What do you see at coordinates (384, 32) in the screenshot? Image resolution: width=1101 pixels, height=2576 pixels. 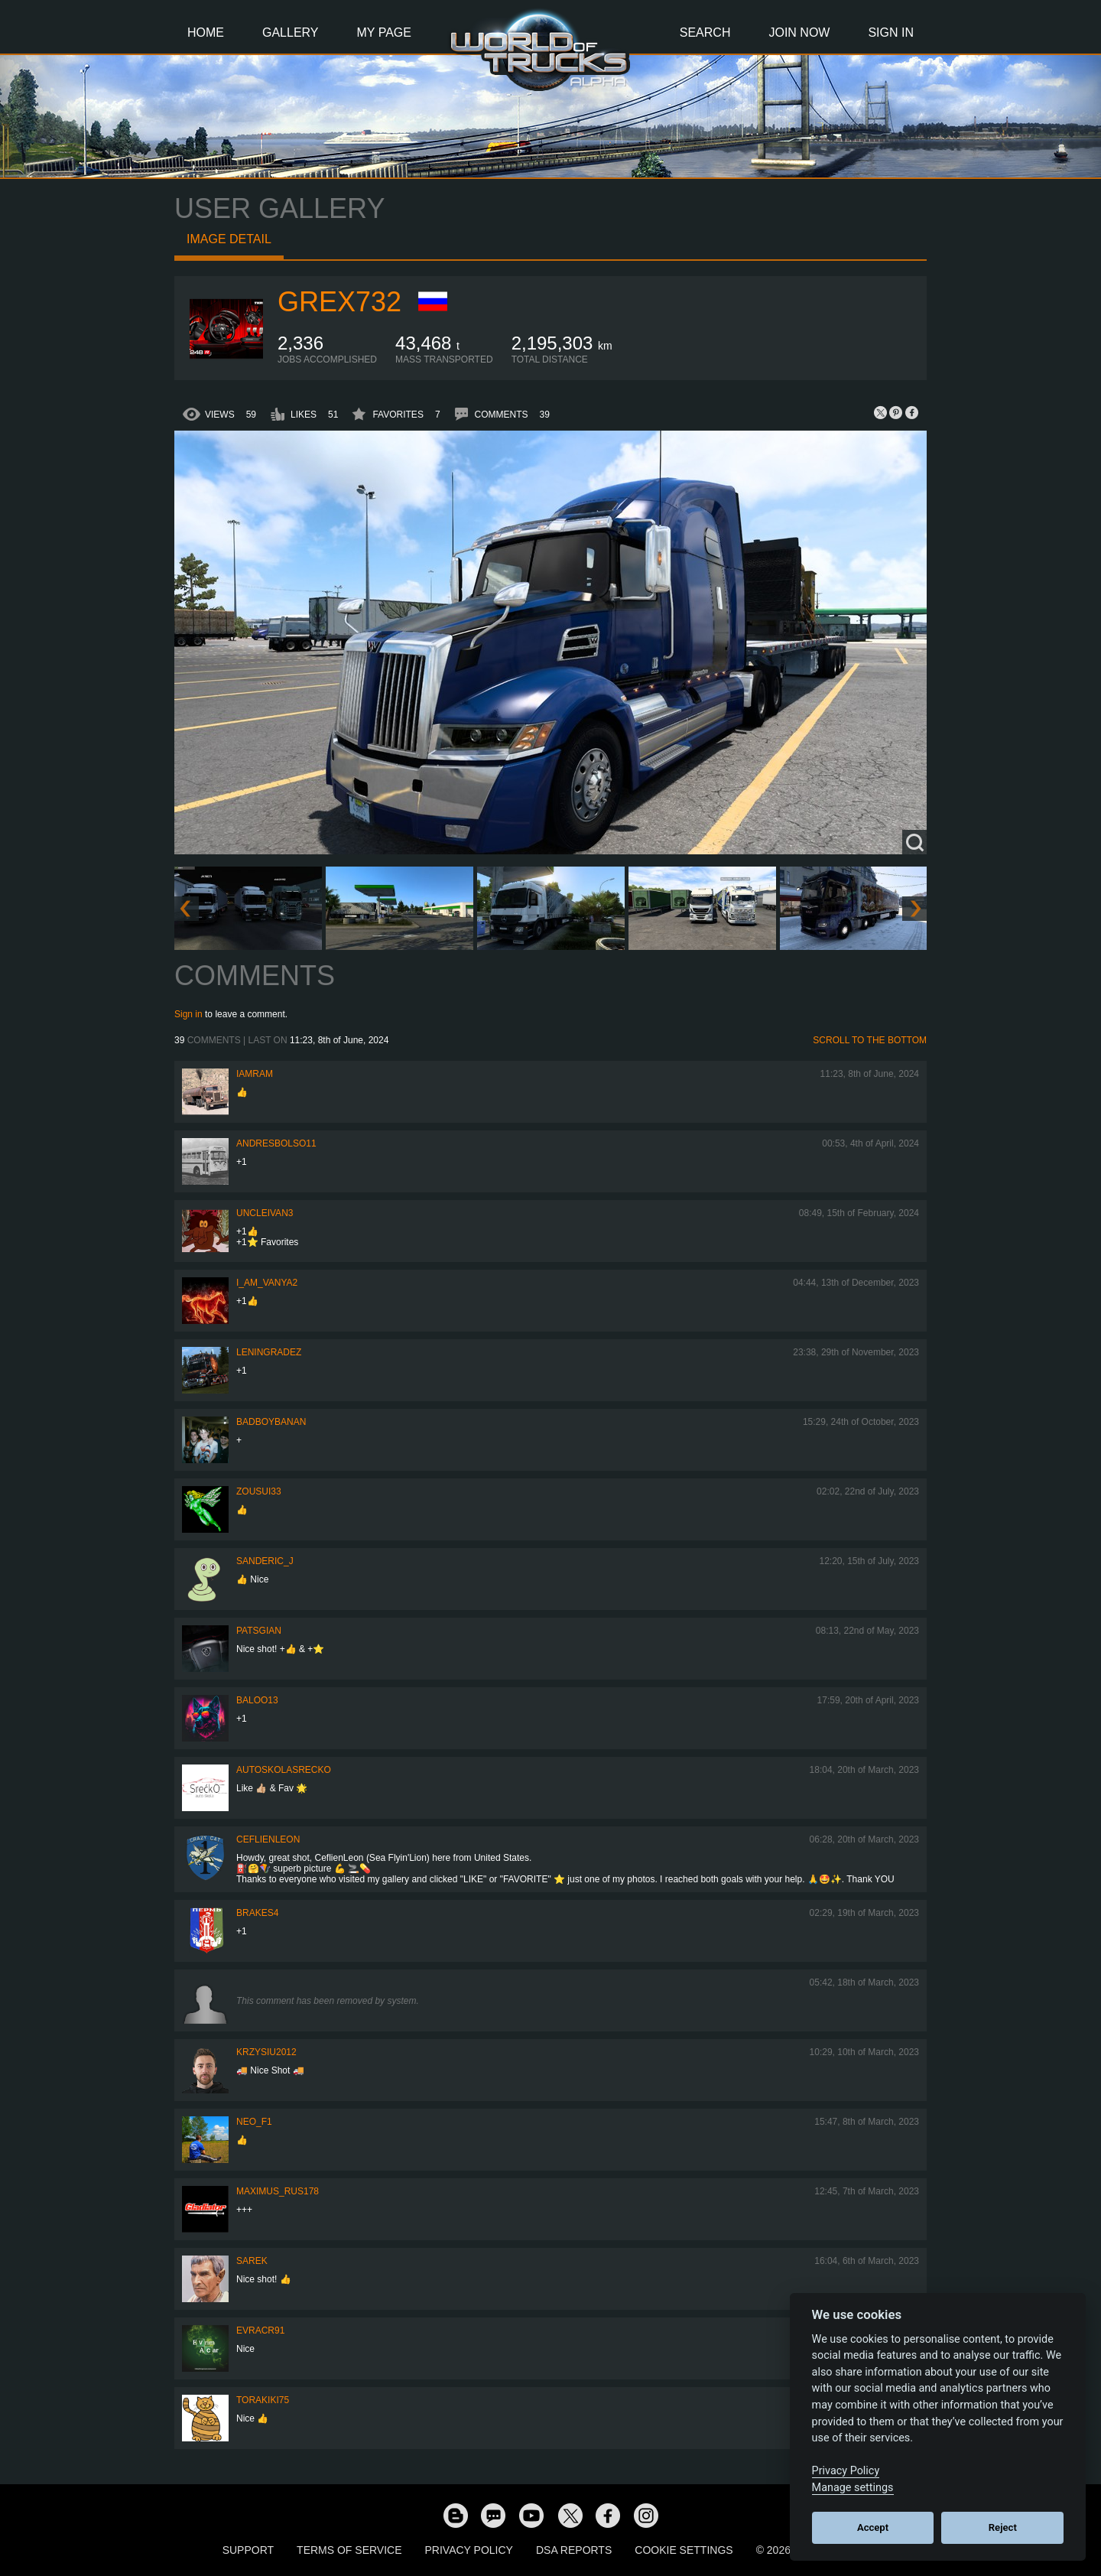 I see `My Page` at bounding box center [384, 32].